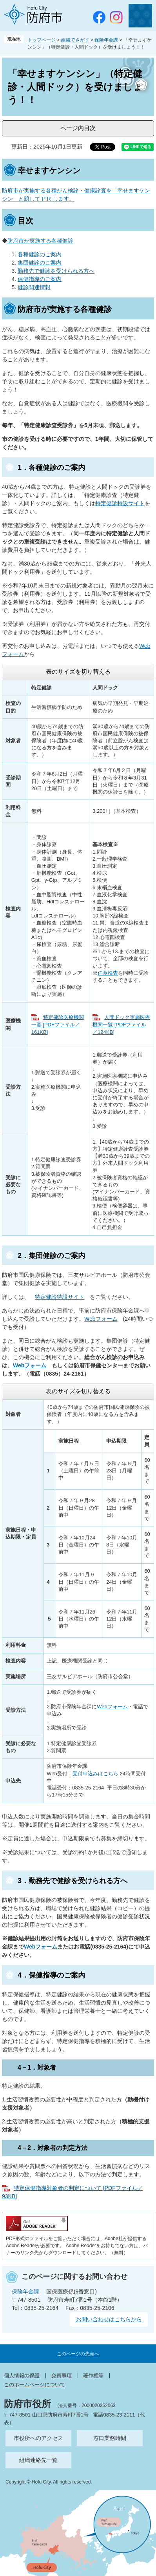 The width and height of the screenshot is (156, 2576). What do you see at coordinates (109, 2319) in the screenshot?
I see `お問い合わせはこちらから` at bounding box center [109, 2319].